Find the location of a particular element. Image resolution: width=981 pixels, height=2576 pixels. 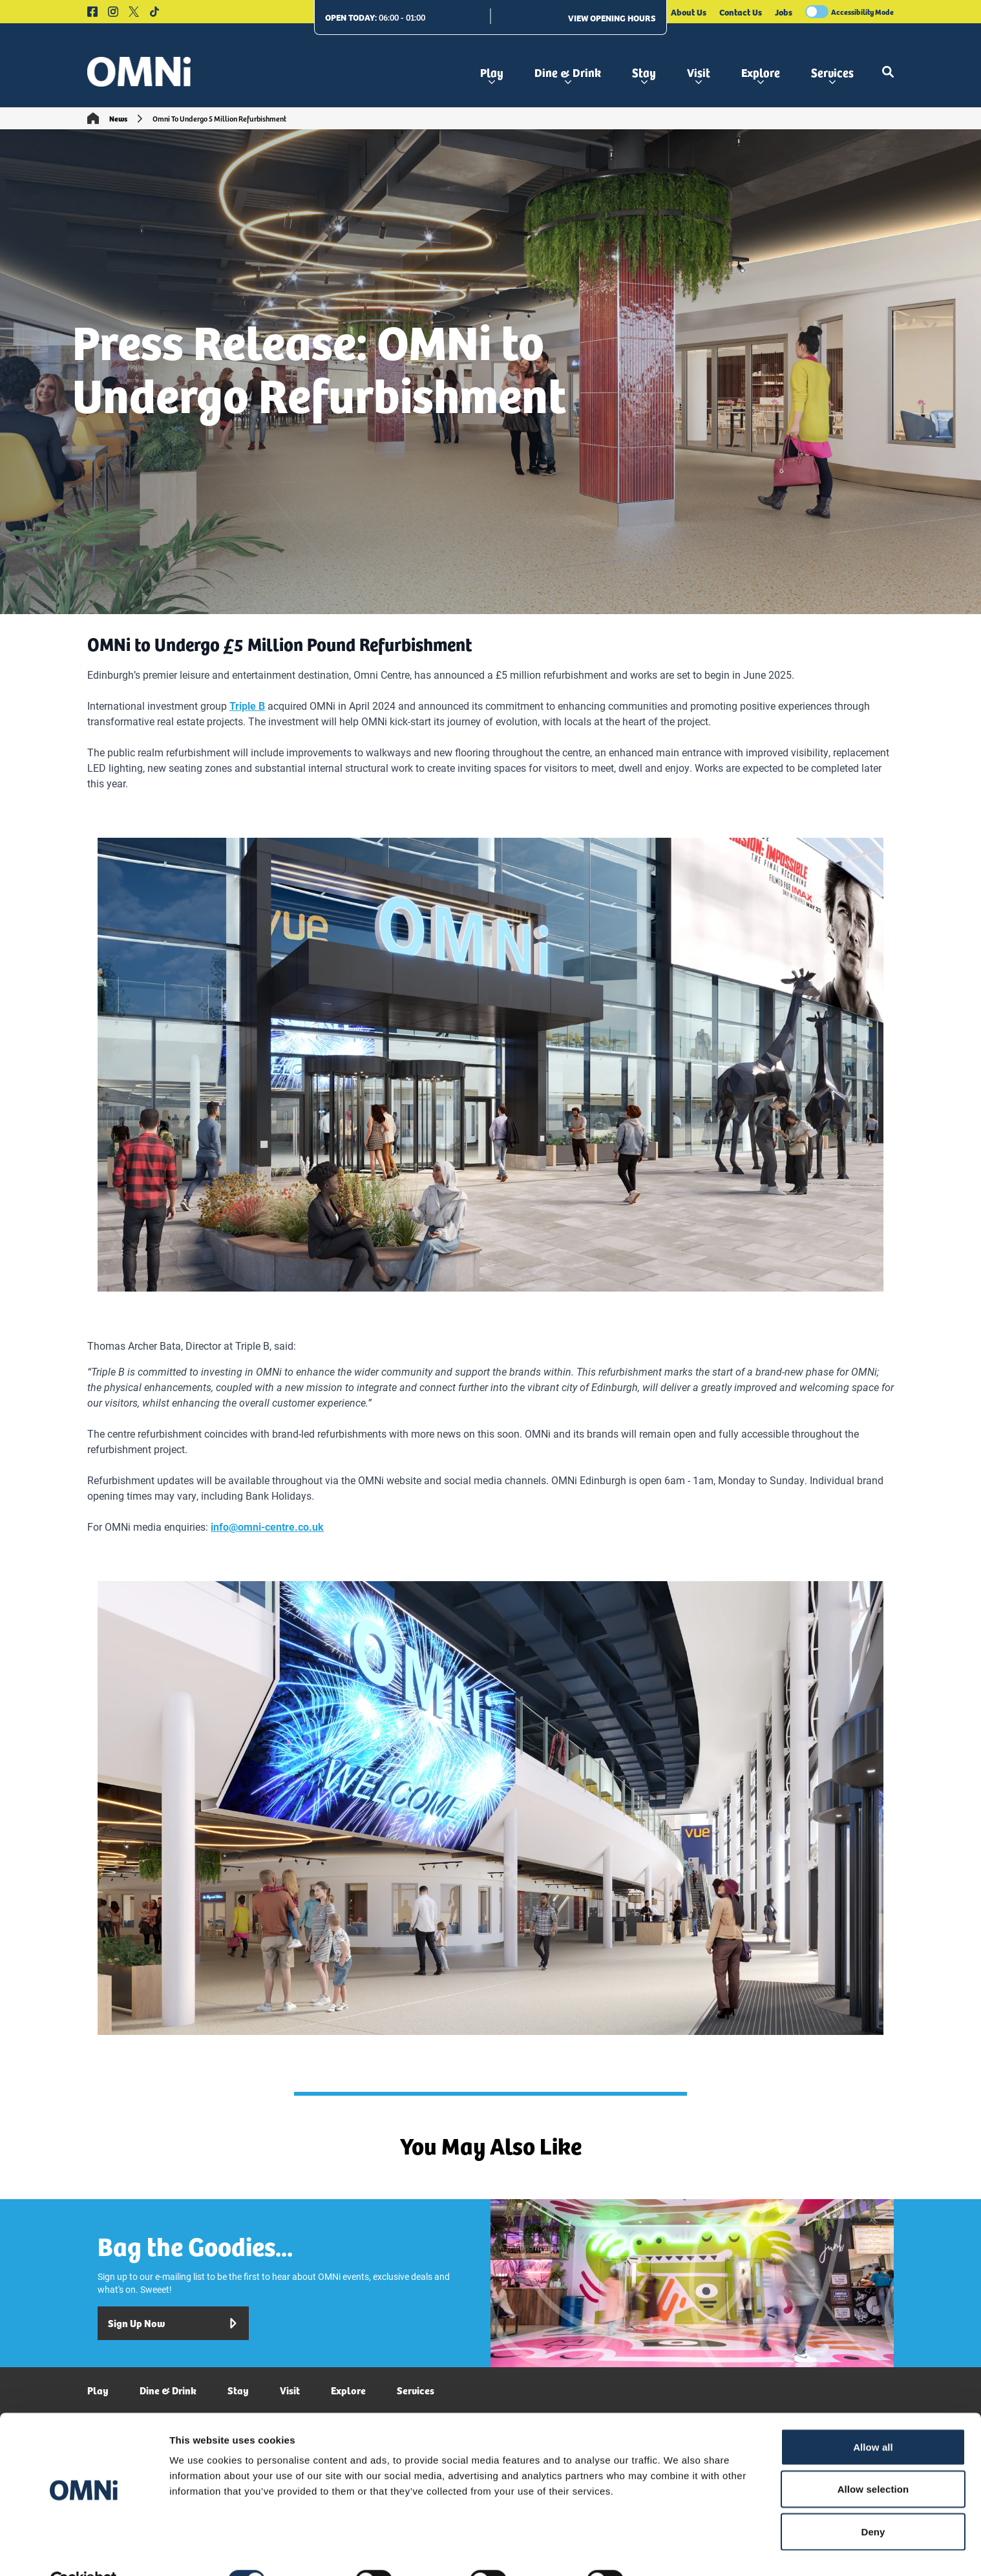

Play is located at coordinates (491, 74).